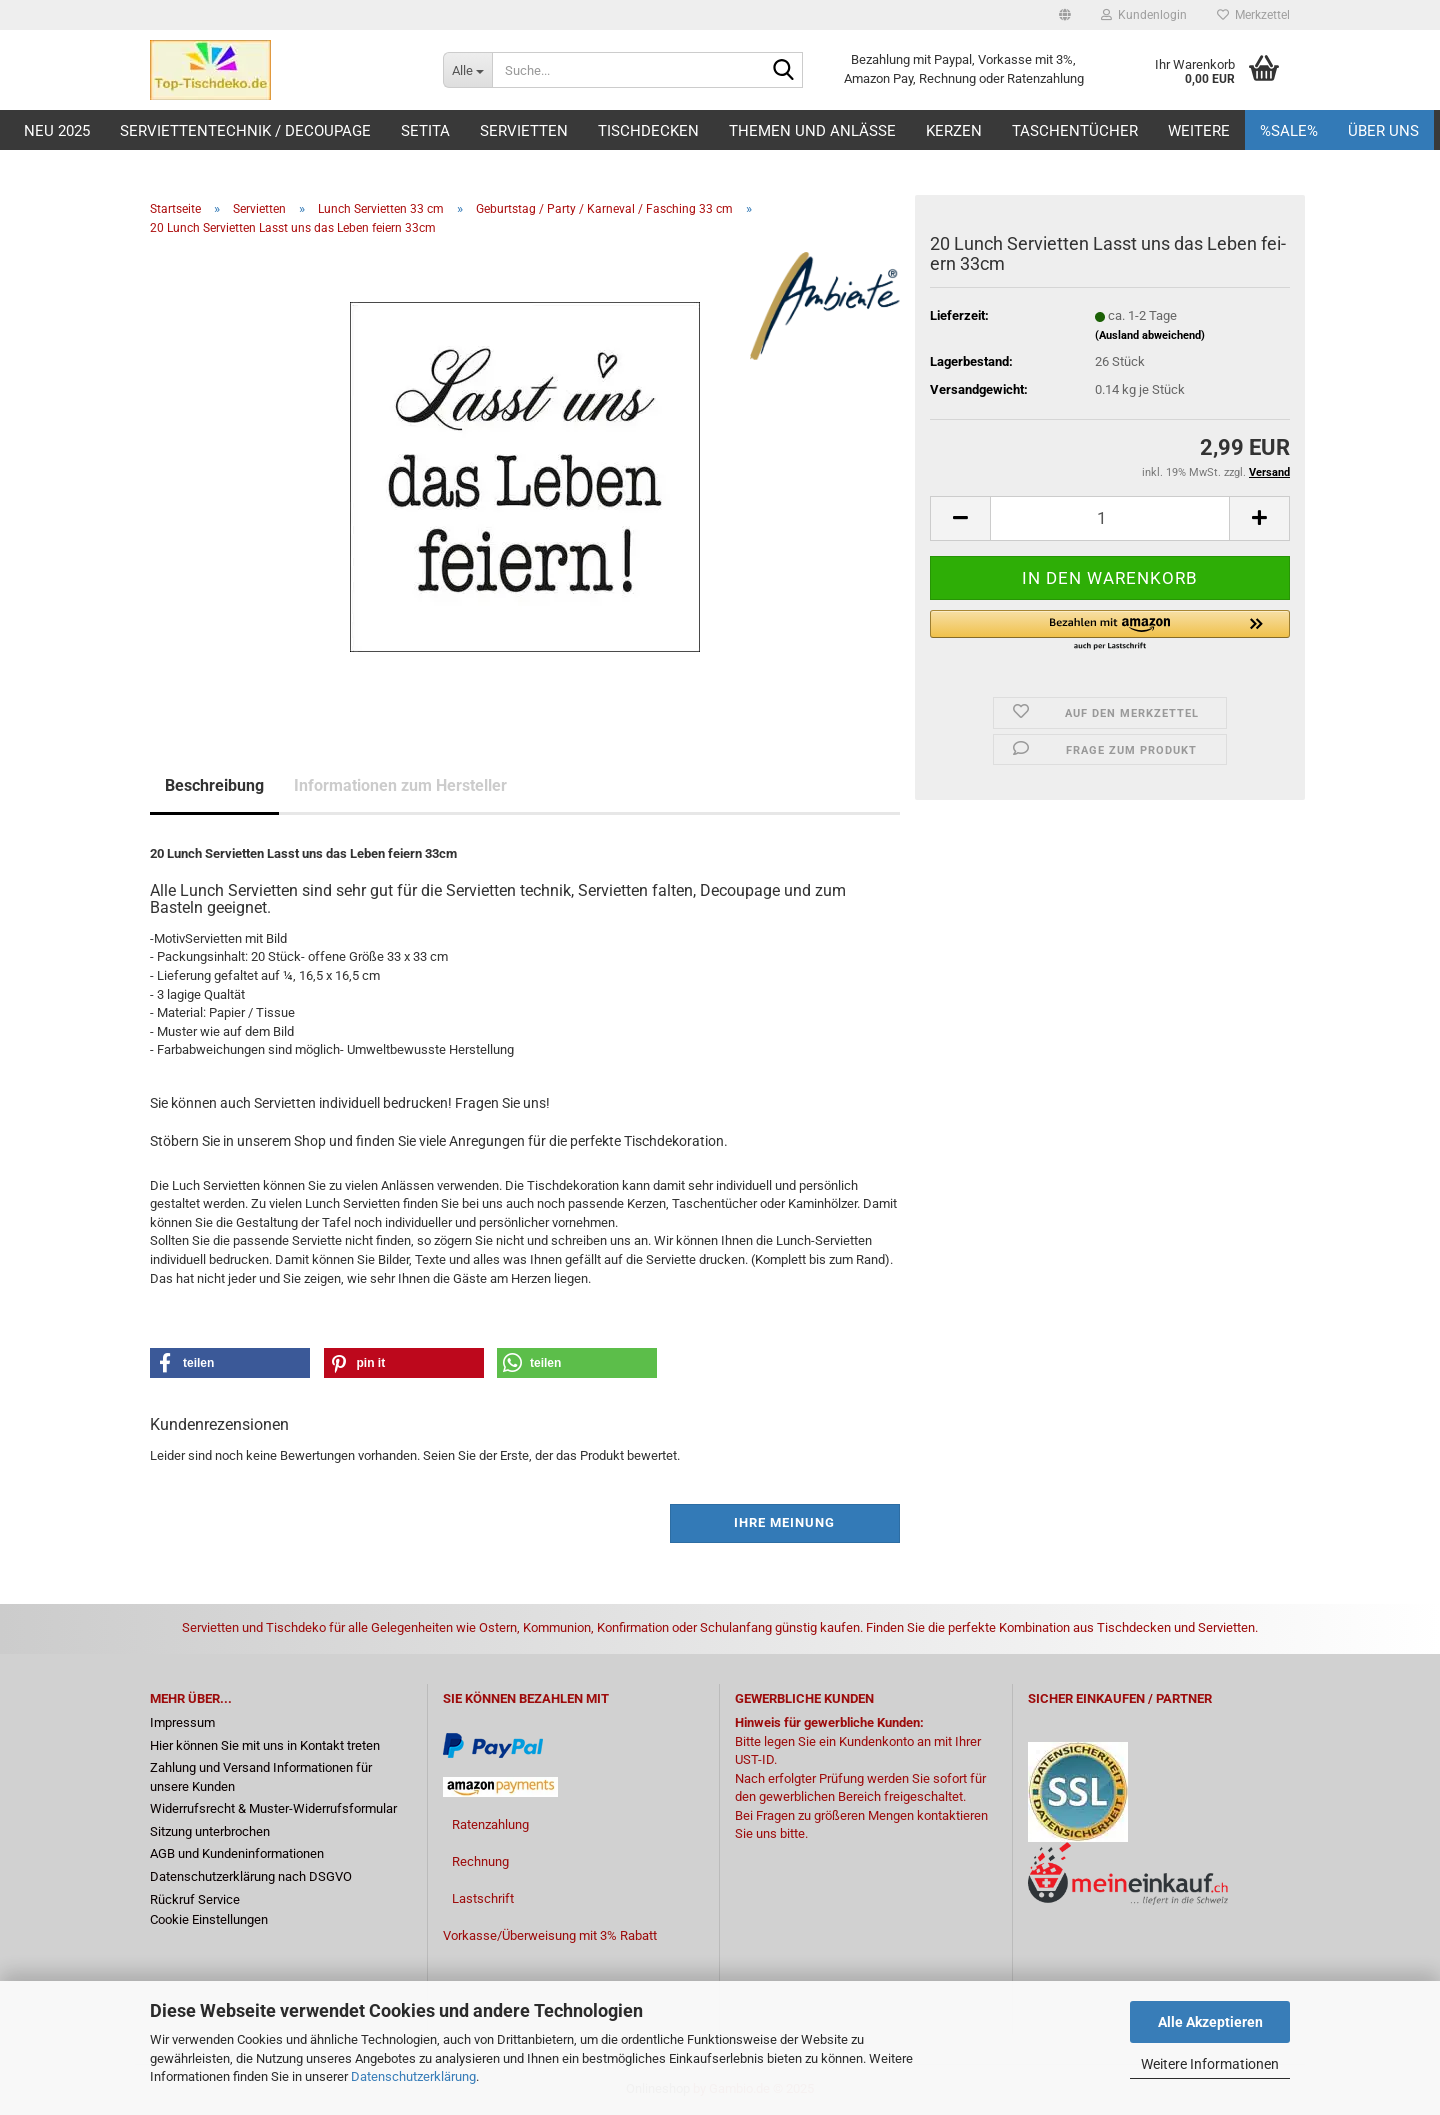  What do you see at coordinates (182, 1722) in the screenshot?
I see `Impressum` at bounding box center [182, 1722].